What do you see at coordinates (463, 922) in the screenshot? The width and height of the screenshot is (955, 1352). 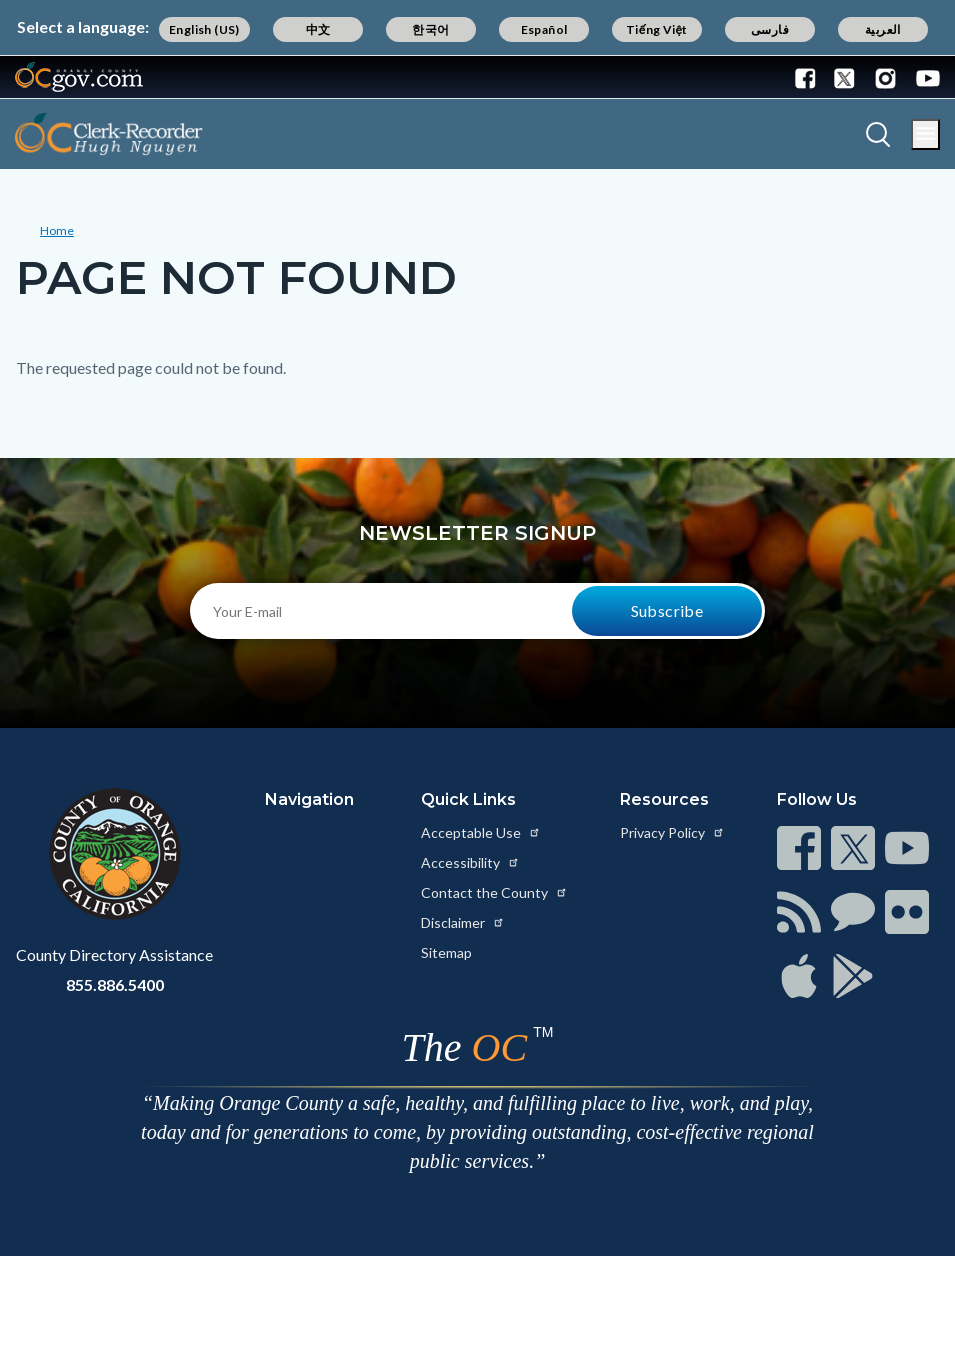 I see `Disclaimer` at bounding box center [463, 922].